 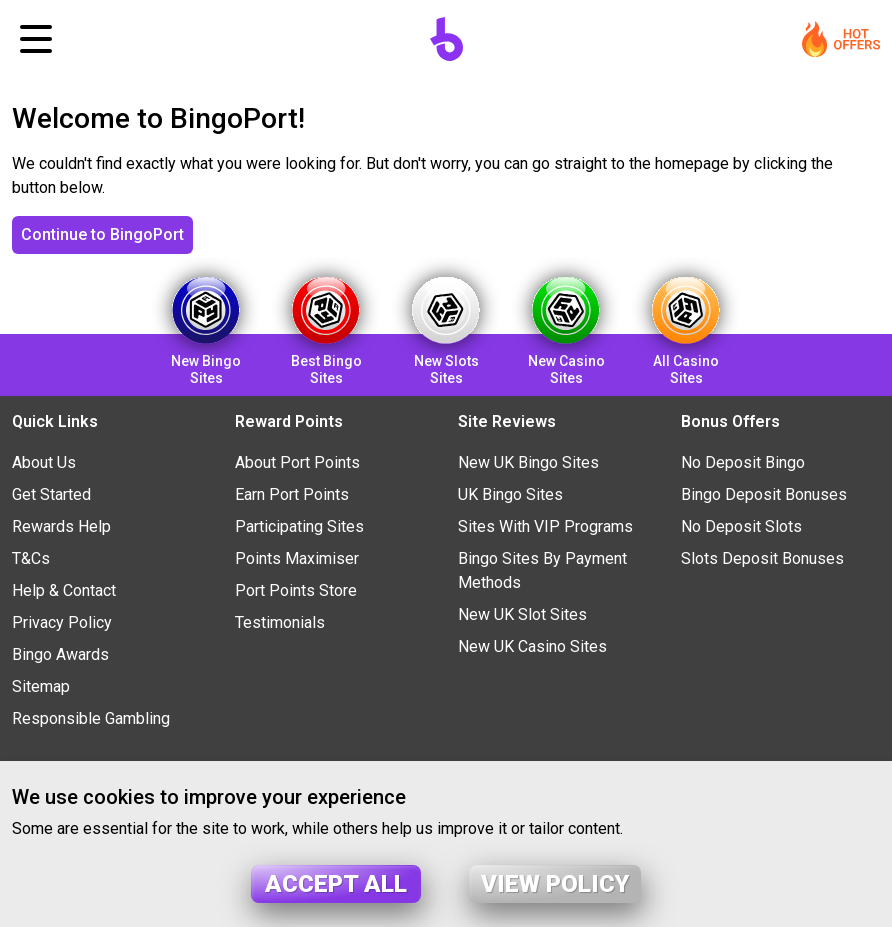 I want to click on New UK Slot Sites, so click(x=522, y=614).